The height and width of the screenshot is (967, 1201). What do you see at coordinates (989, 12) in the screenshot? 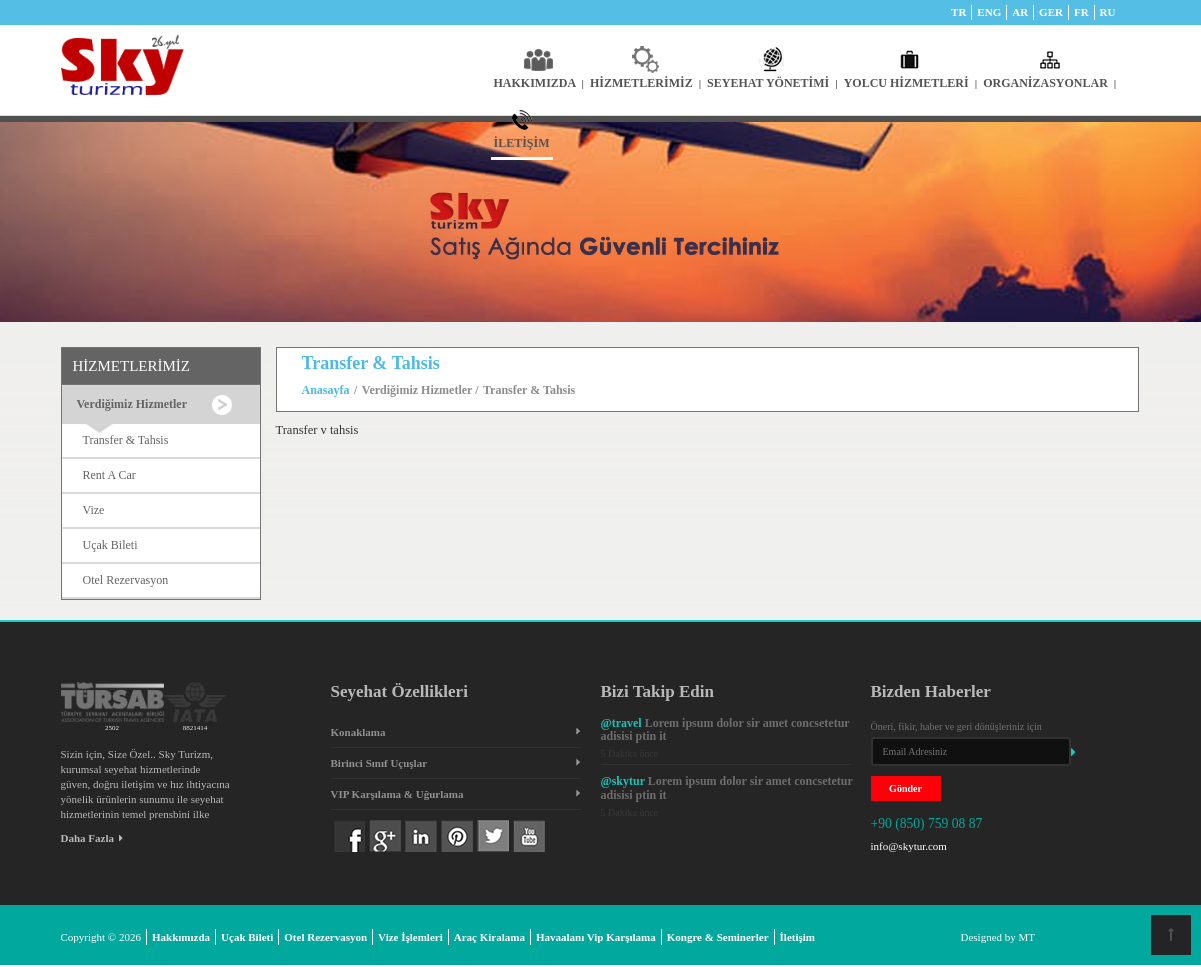
I see `ENG` at bounding box center [989, 12].